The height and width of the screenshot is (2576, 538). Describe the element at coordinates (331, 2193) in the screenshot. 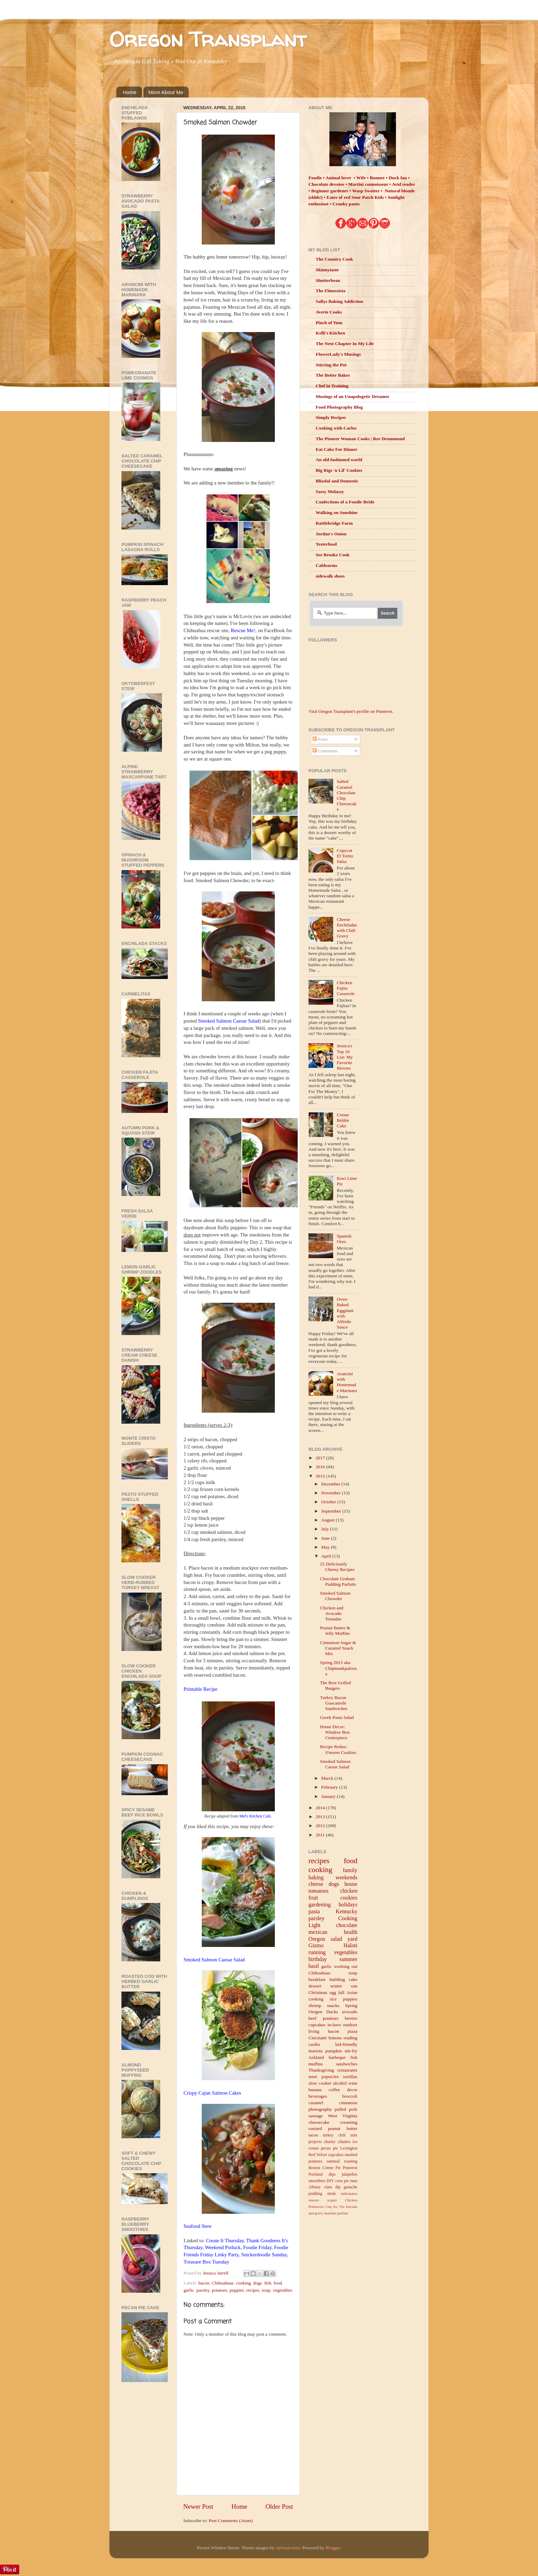

I see `steak` at that location.